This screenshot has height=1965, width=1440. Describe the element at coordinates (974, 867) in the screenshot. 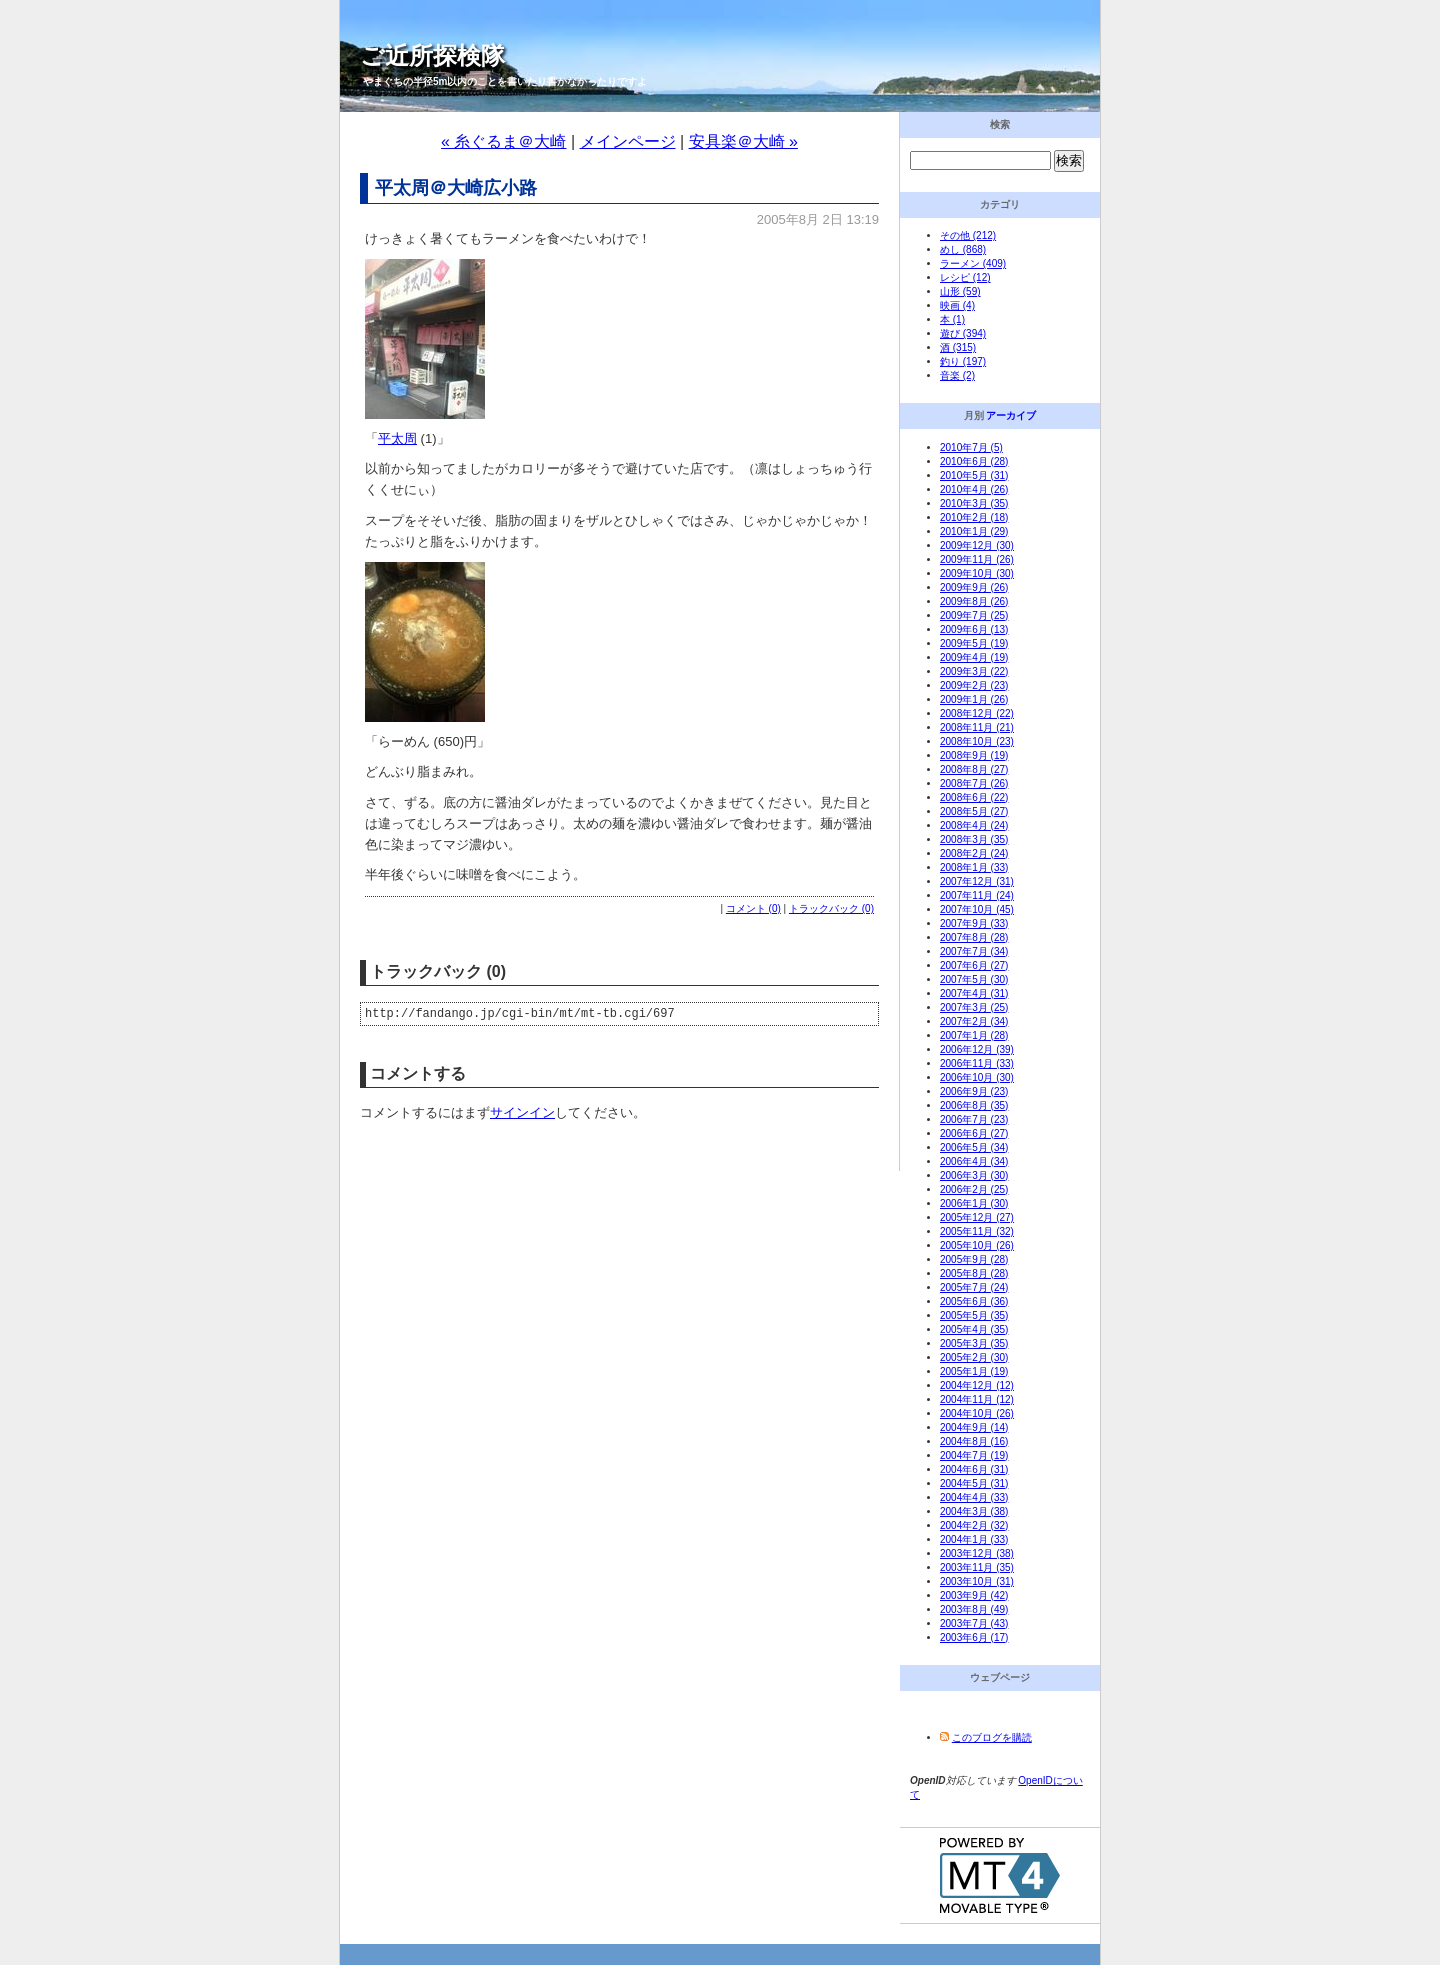

I see `2008年1月 (33)` at that location.